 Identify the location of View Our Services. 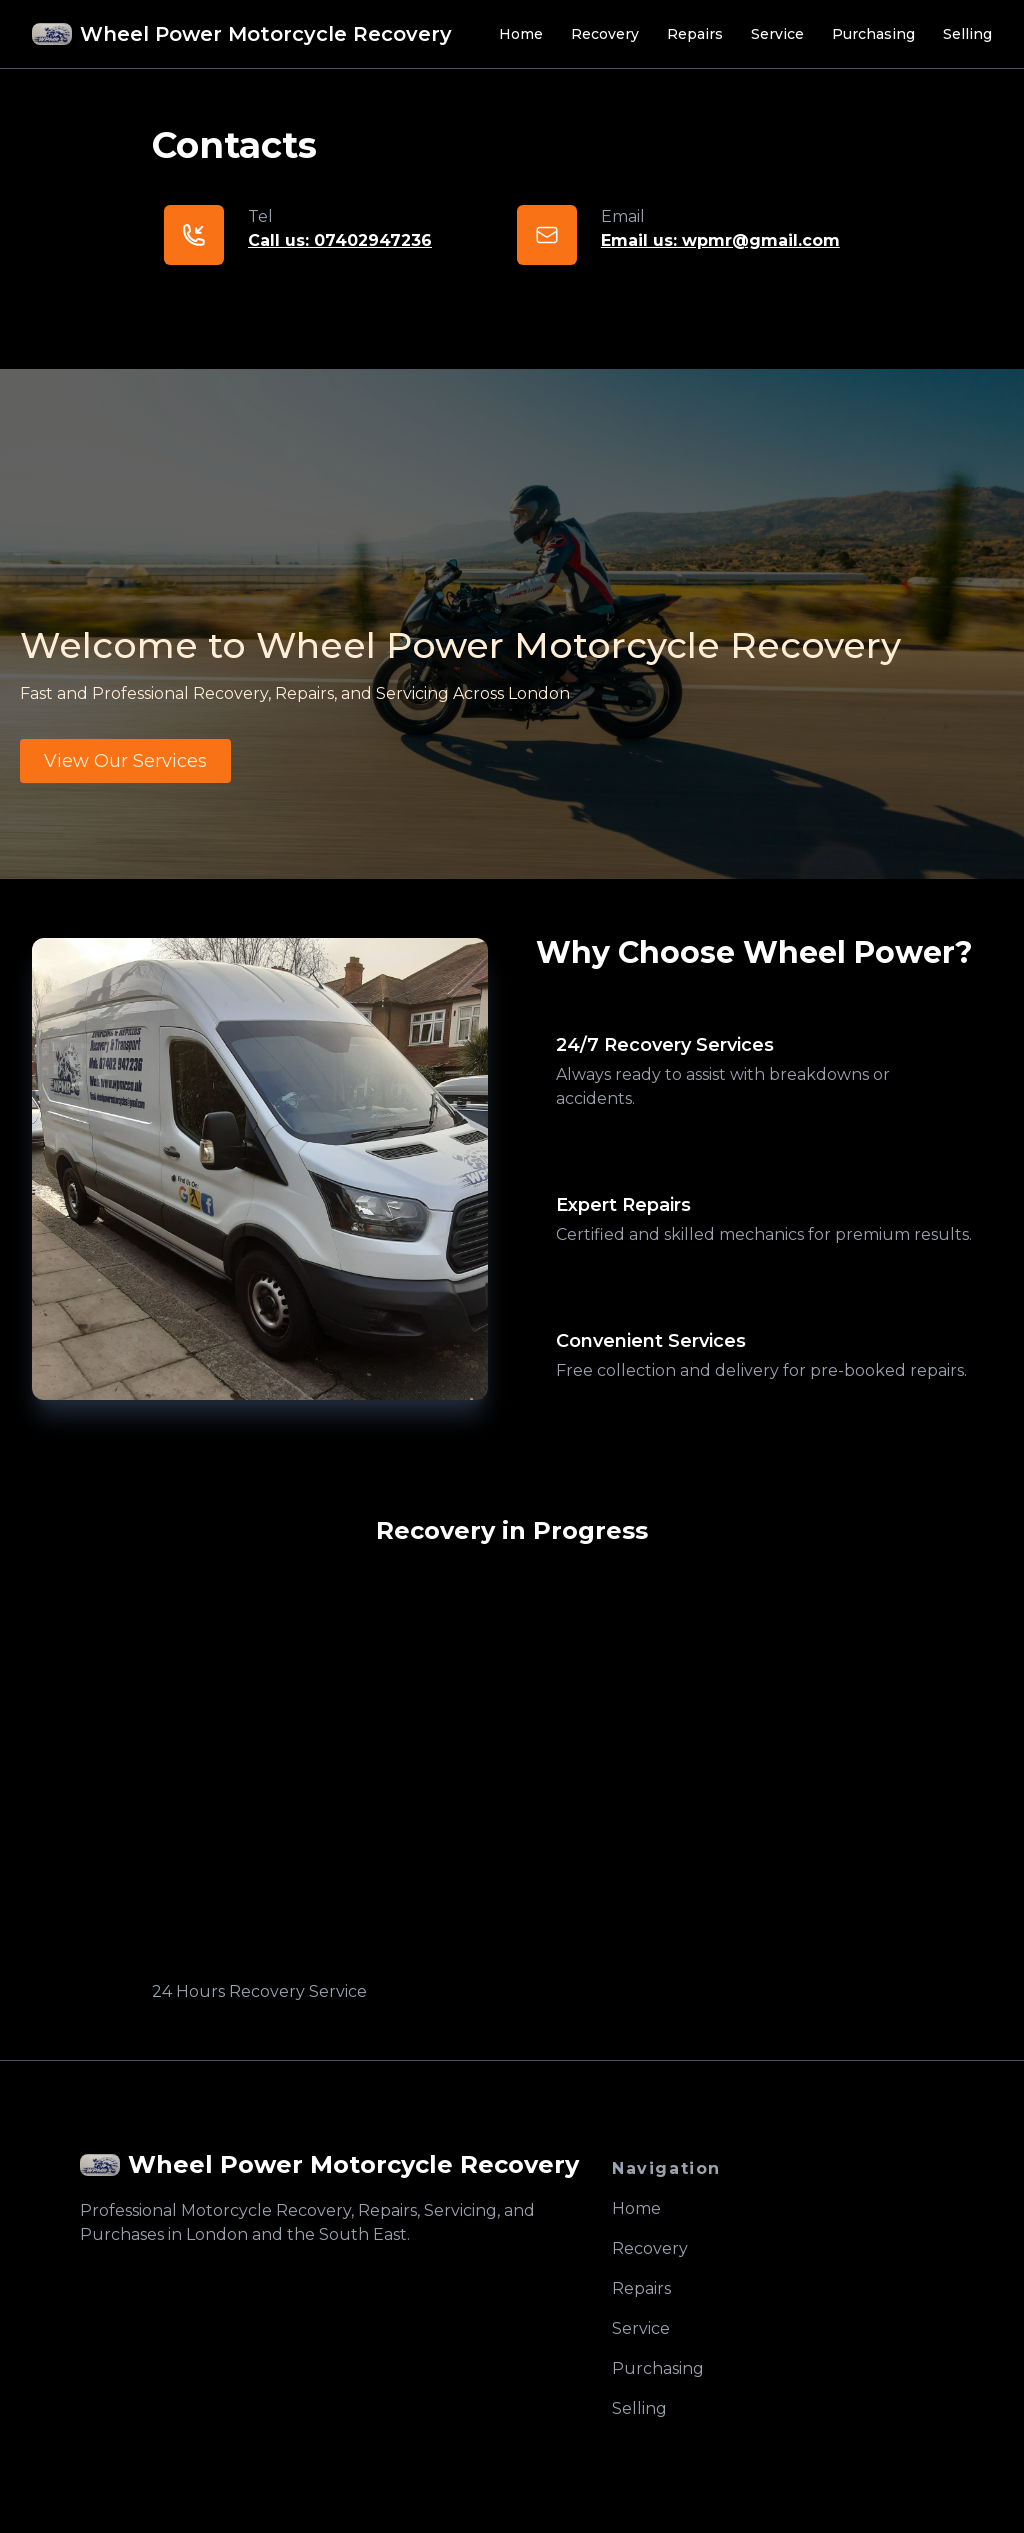
(125, 761).